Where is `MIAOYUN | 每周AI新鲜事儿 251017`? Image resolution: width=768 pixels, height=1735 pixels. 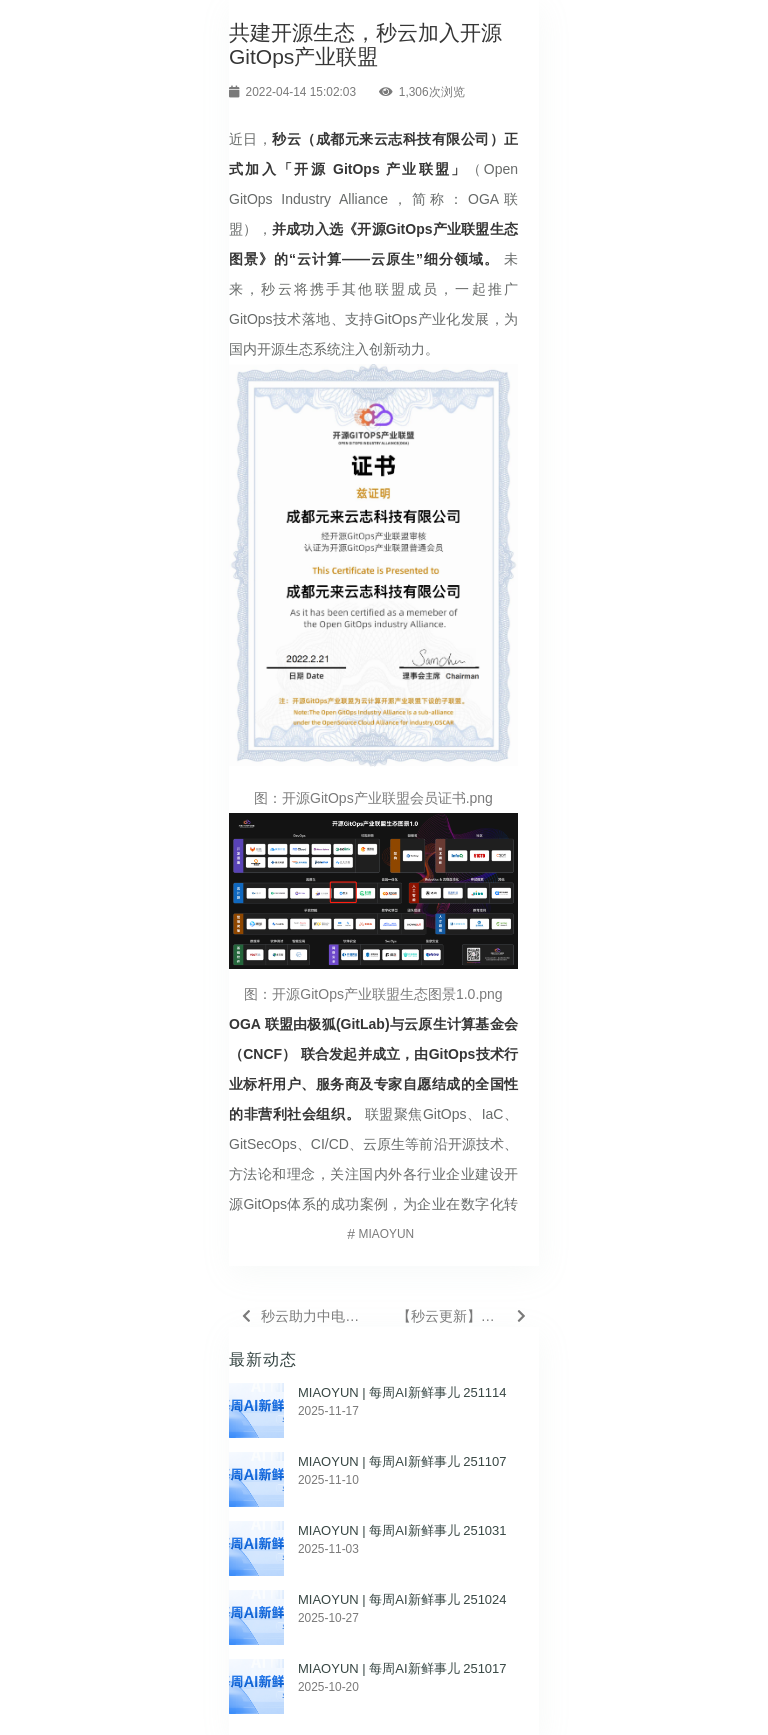 MIAOYUN | 每周AI新鲜事儿 251017 is located at coordinates (402, 1668).